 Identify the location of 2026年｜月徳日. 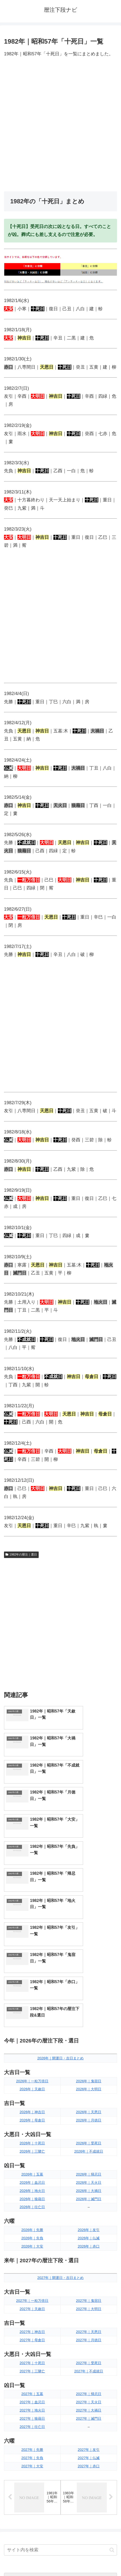
(88, 1959).